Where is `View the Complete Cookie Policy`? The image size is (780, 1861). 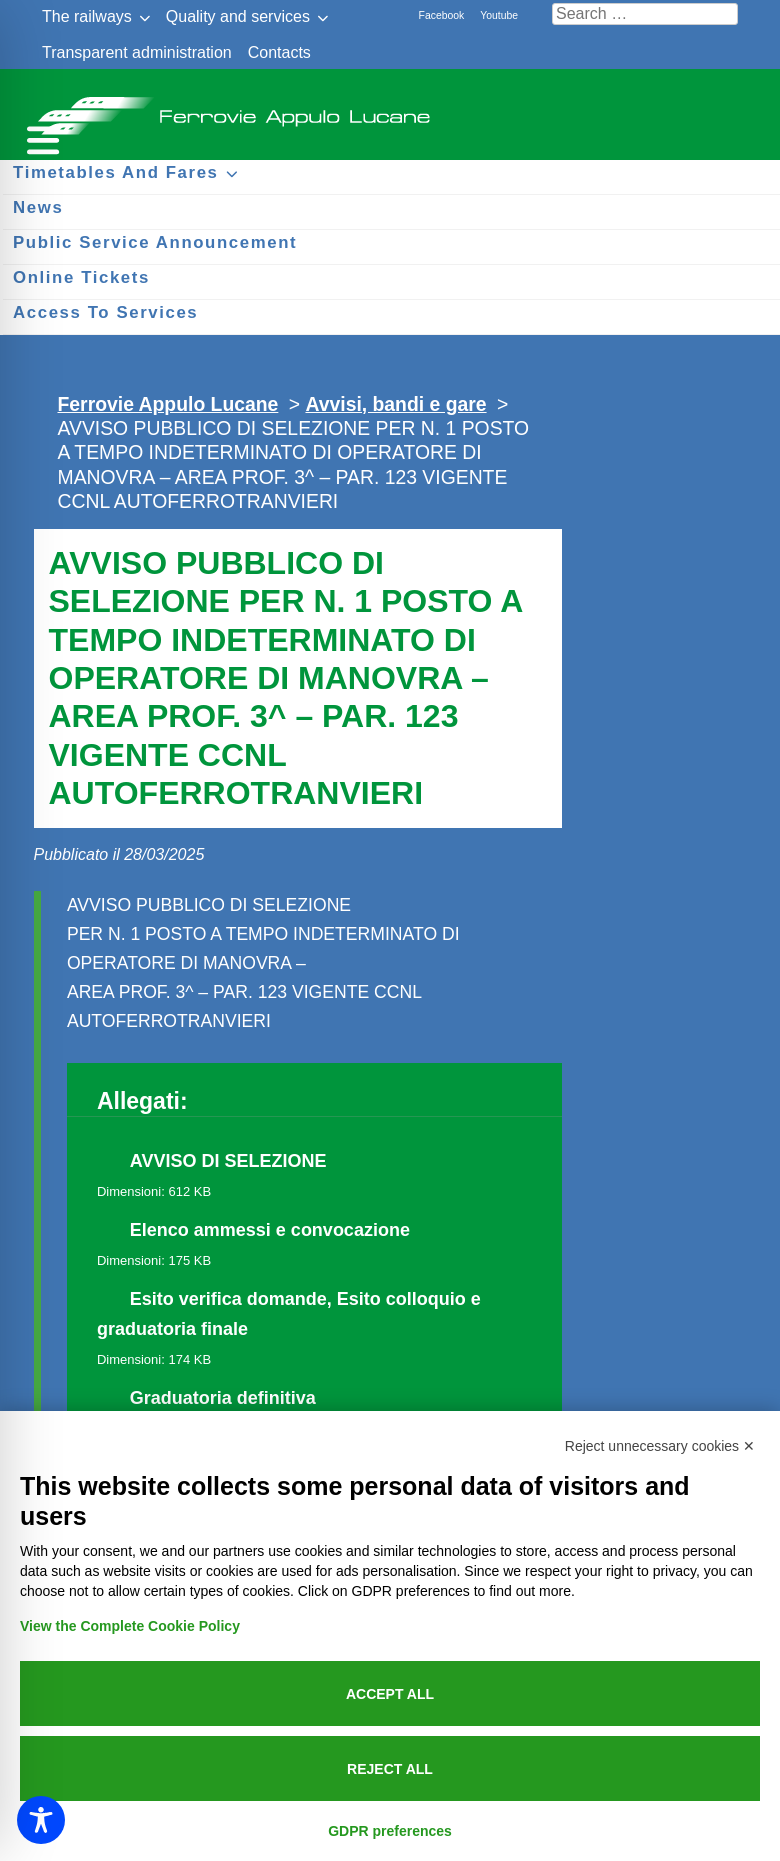 View the Complete Cookie Policy is located at coordinates (130, 1626).